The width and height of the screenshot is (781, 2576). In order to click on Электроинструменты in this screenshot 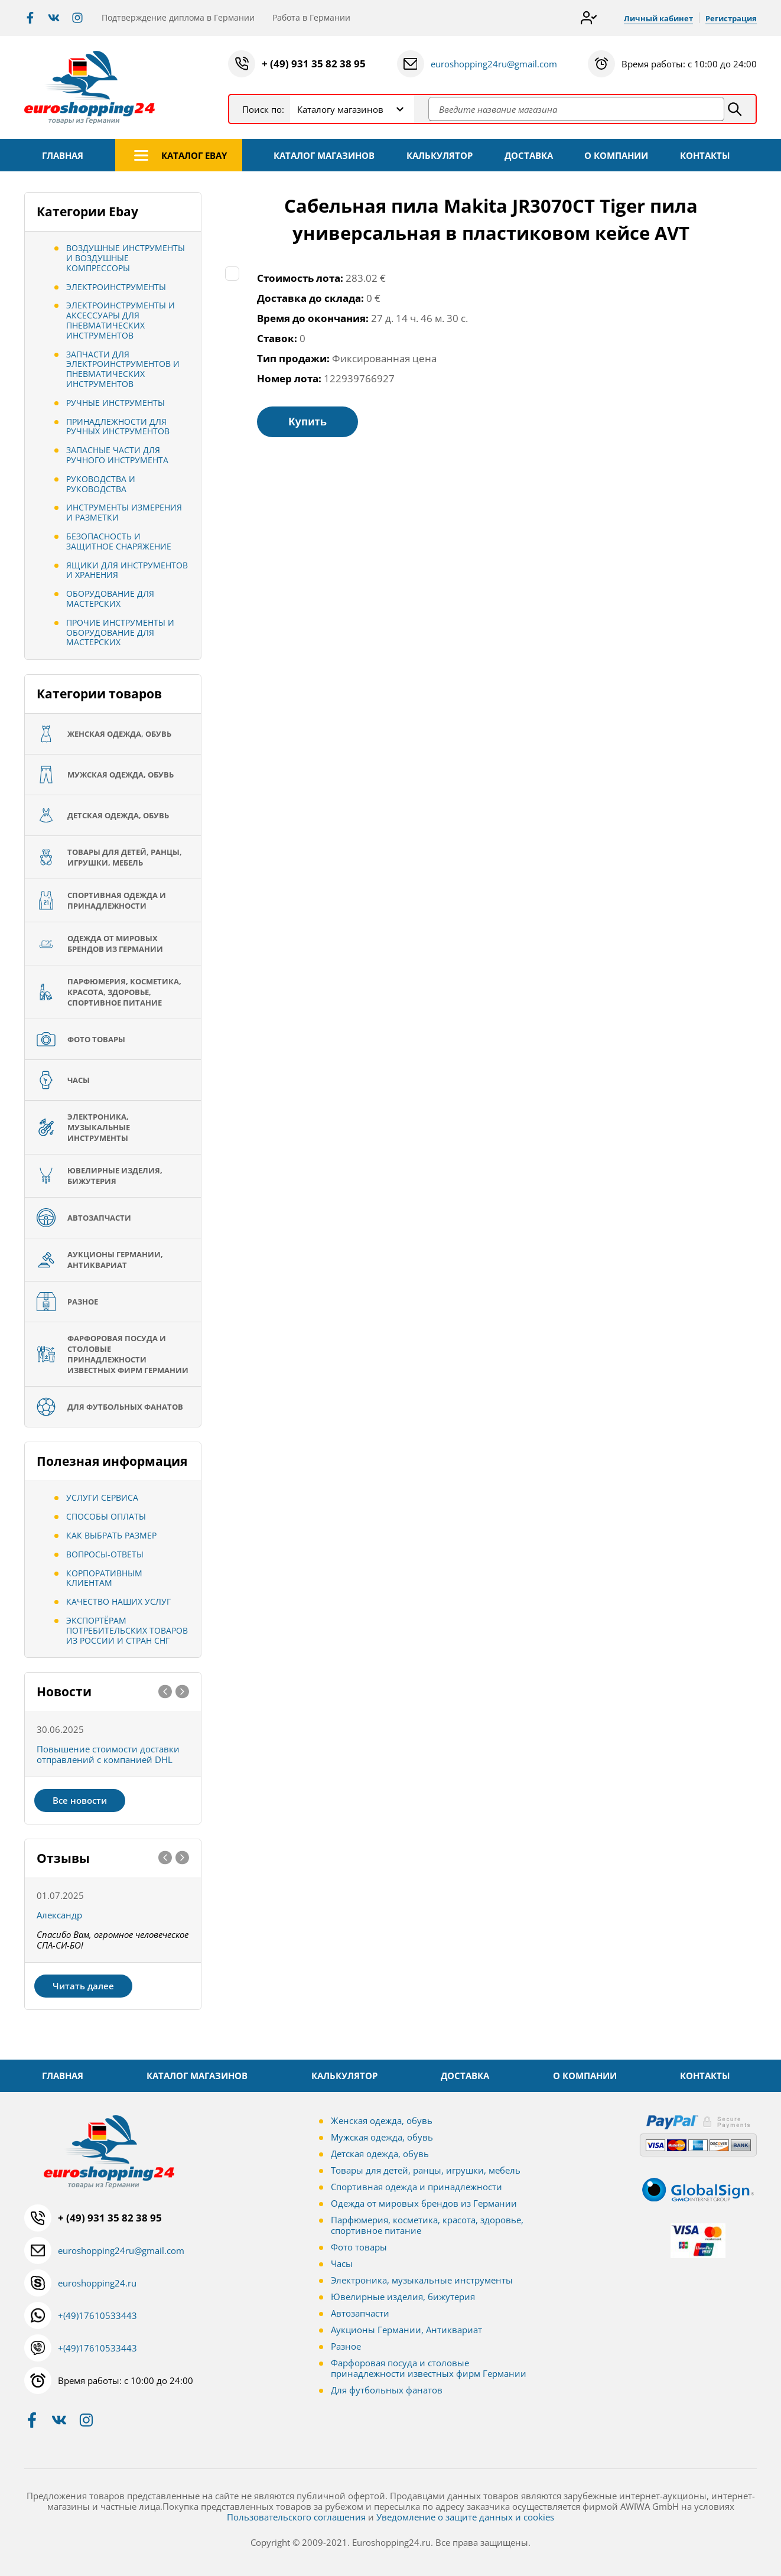, I will do `click(116, 286)`.